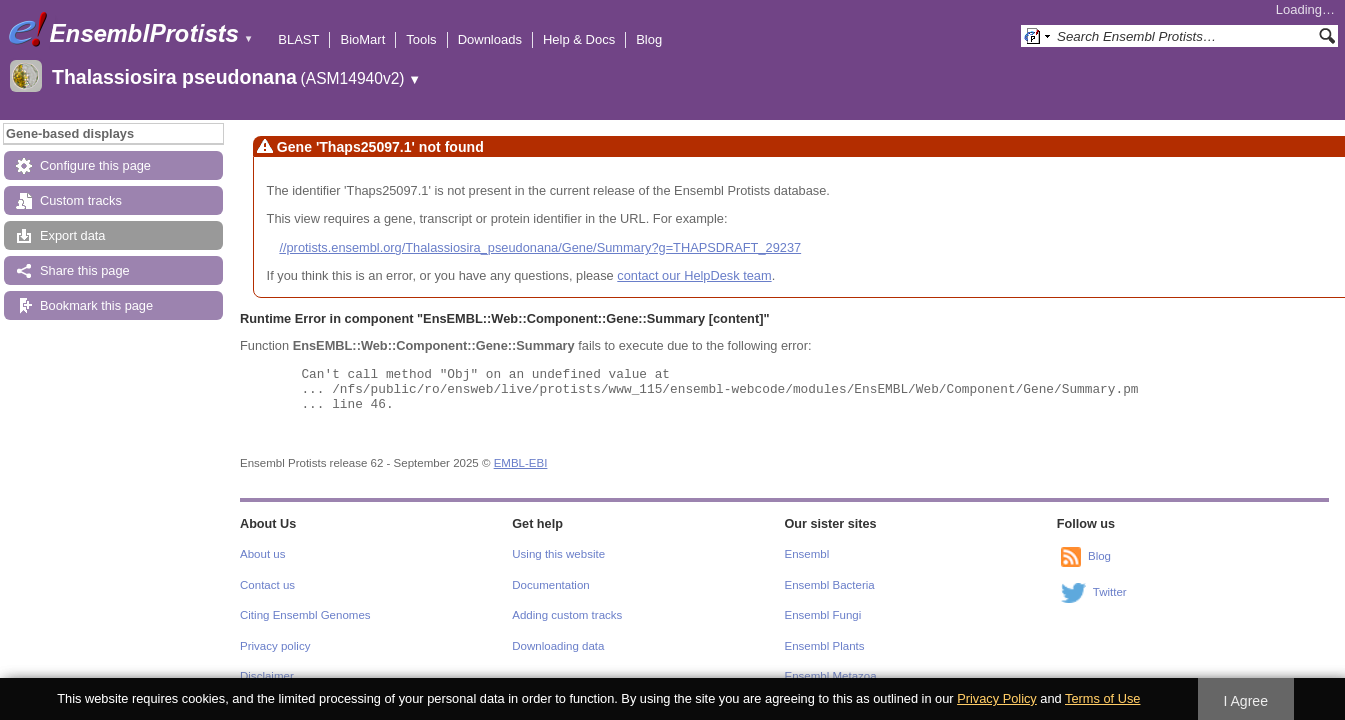 The image size is (1345, 720). Describe the element at coordinates (421, 39) in the screenshot. I see `Tools` at that location.